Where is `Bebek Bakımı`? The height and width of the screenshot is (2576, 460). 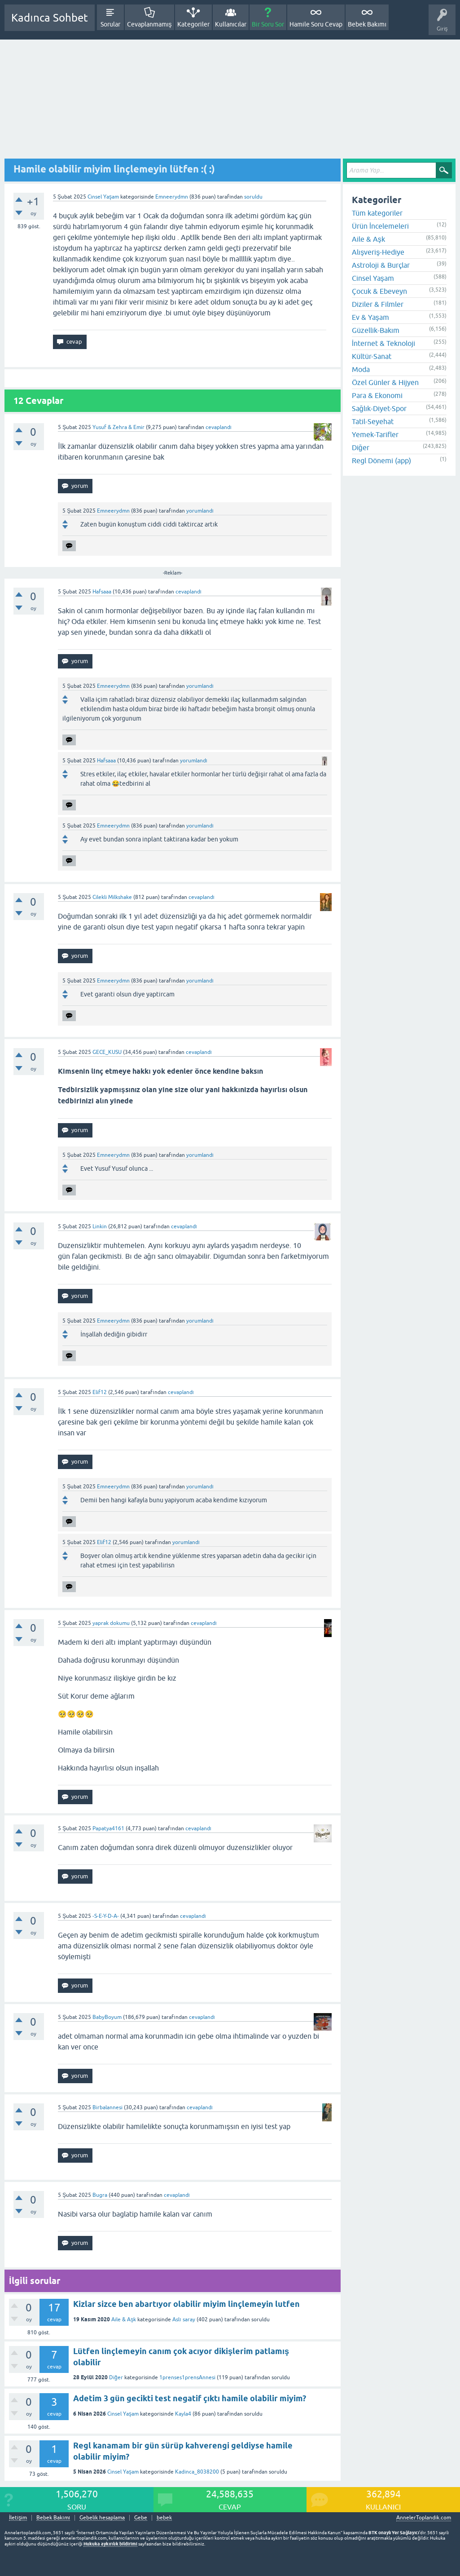 Bebek Bakımı is located at coordinates (367, 24).